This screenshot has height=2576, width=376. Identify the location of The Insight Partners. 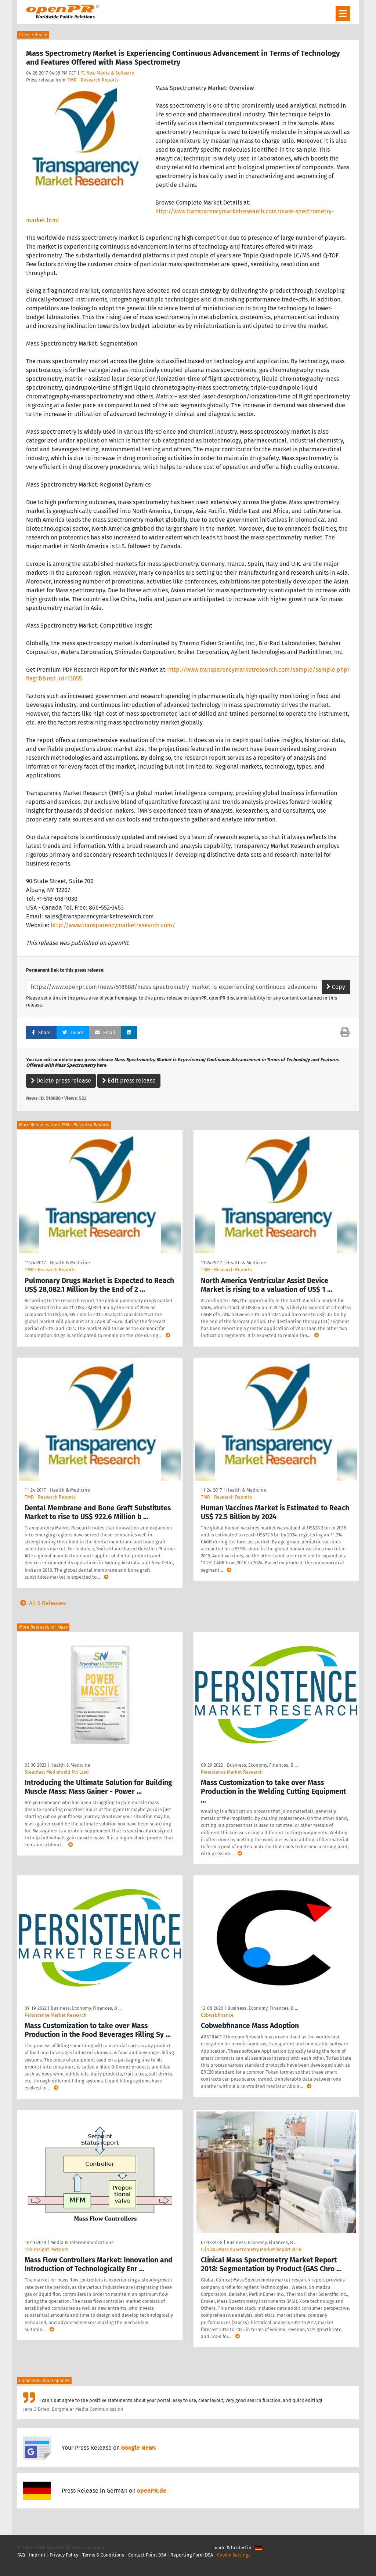
(46, 2249).